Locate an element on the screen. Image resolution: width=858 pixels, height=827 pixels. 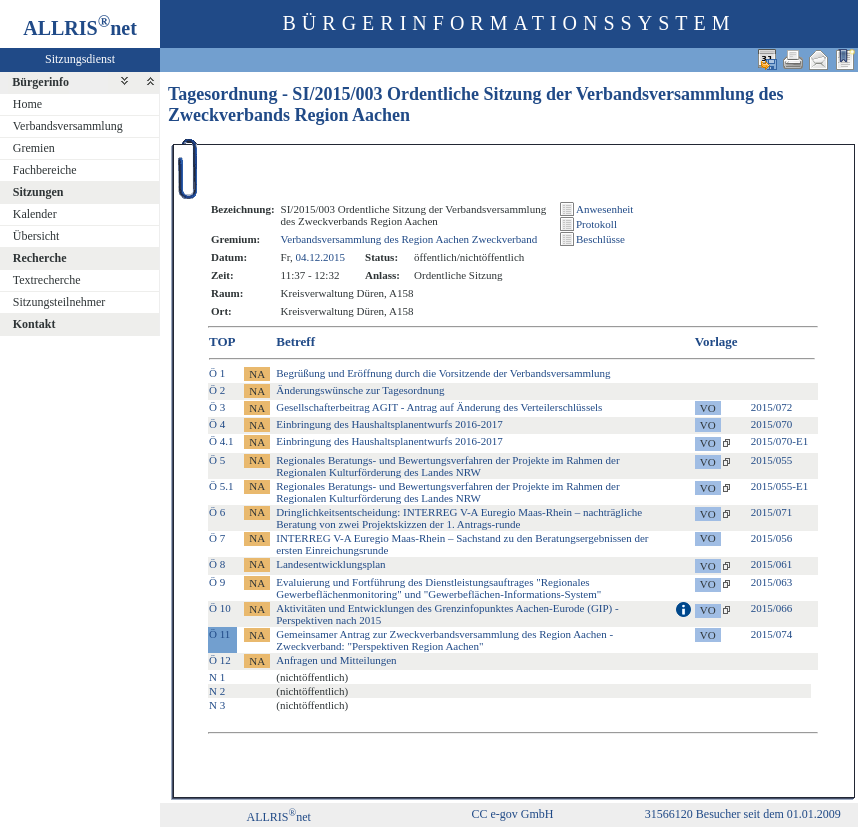
04.12.2015 is located at coordinates (320, 257).